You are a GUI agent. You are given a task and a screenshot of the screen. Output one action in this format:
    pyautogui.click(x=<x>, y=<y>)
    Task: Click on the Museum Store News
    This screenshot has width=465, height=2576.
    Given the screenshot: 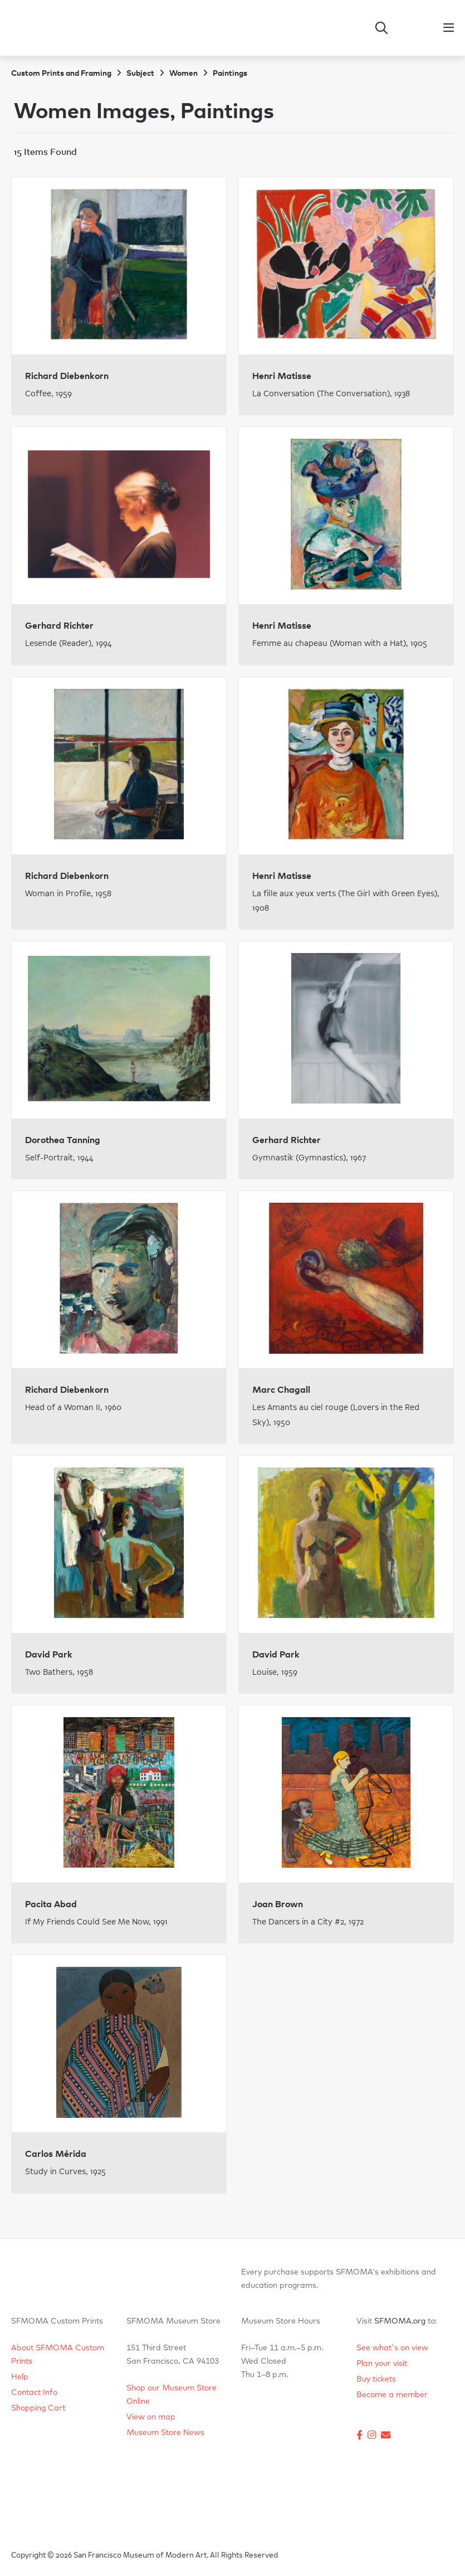 What is the action you would take?
    pyautogui.click(x=165, y=2433)
    